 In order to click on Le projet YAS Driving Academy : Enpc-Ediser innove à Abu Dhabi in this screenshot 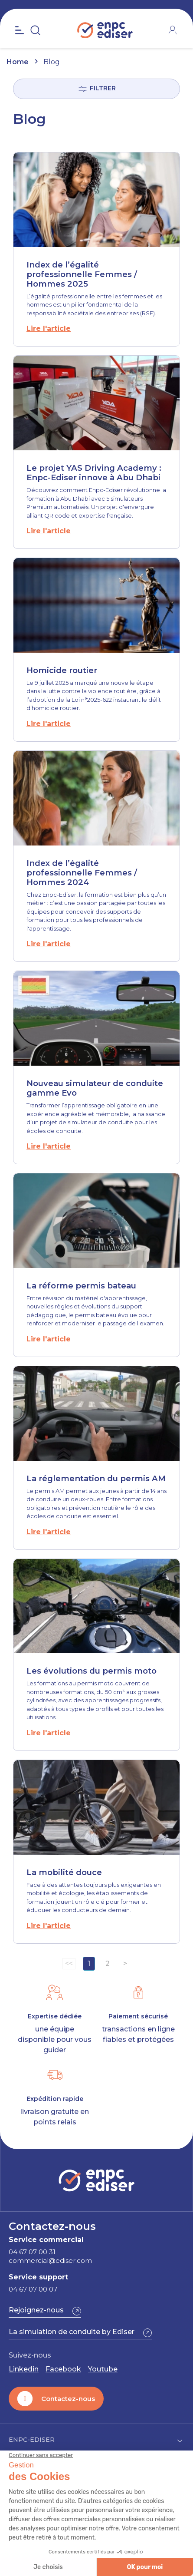, I will do `click(93, 472)`.